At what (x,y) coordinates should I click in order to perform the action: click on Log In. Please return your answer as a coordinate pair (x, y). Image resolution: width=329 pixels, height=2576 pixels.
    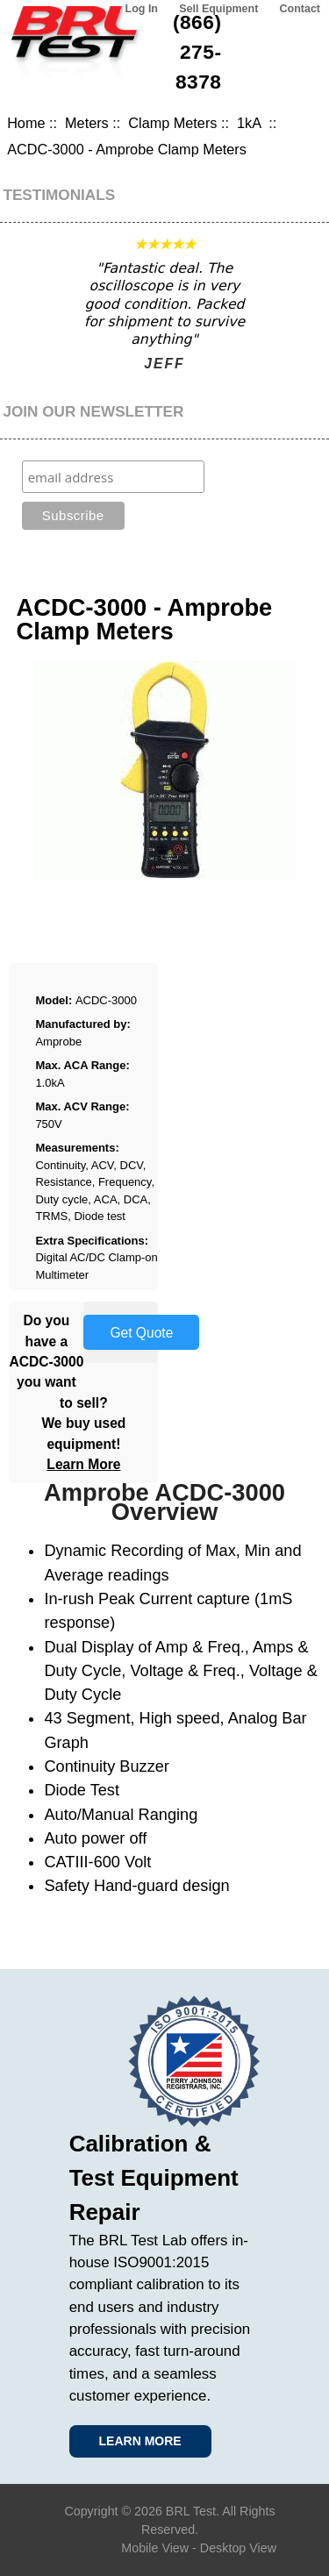
    Looking at the image, I should click on (141, 9).